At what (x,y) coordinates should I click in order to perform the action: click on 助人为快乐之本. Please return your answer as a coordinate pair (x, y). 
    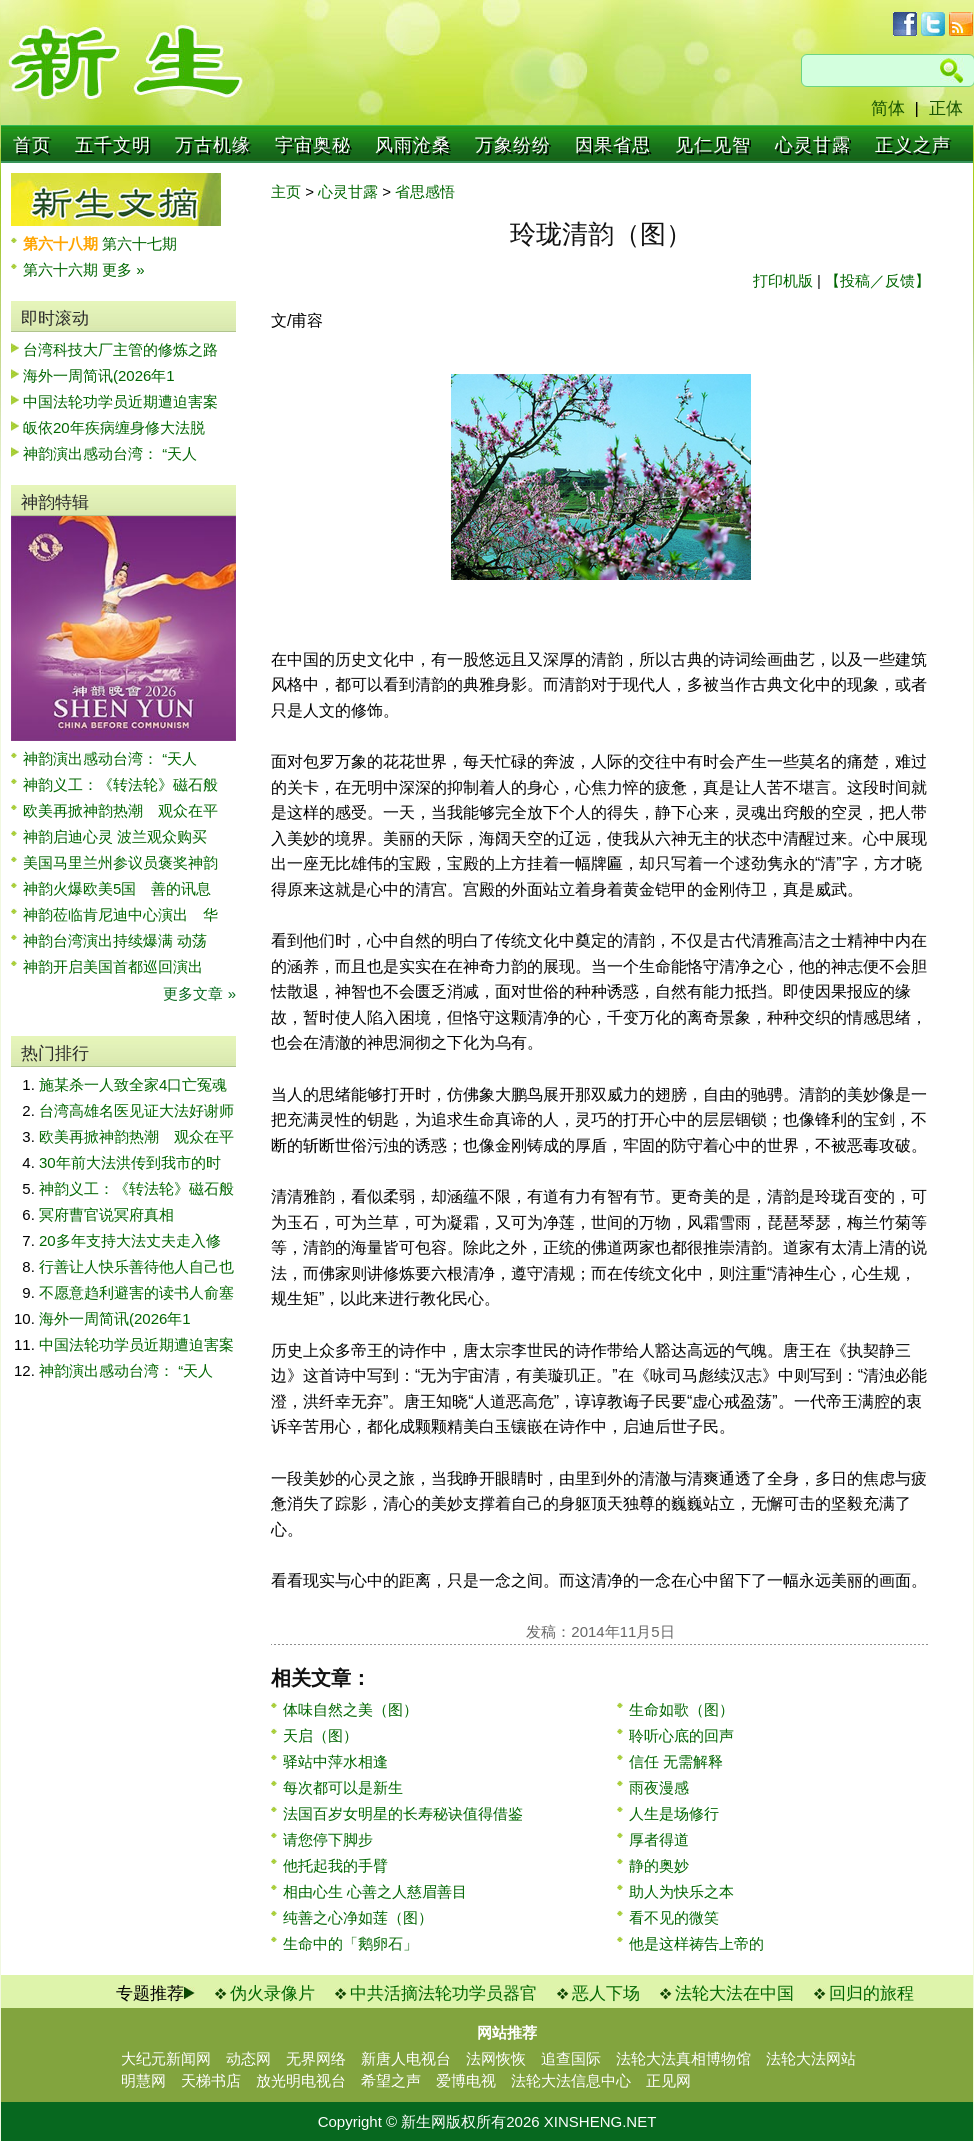
    Looking at the image, I should click on (681, 1891).